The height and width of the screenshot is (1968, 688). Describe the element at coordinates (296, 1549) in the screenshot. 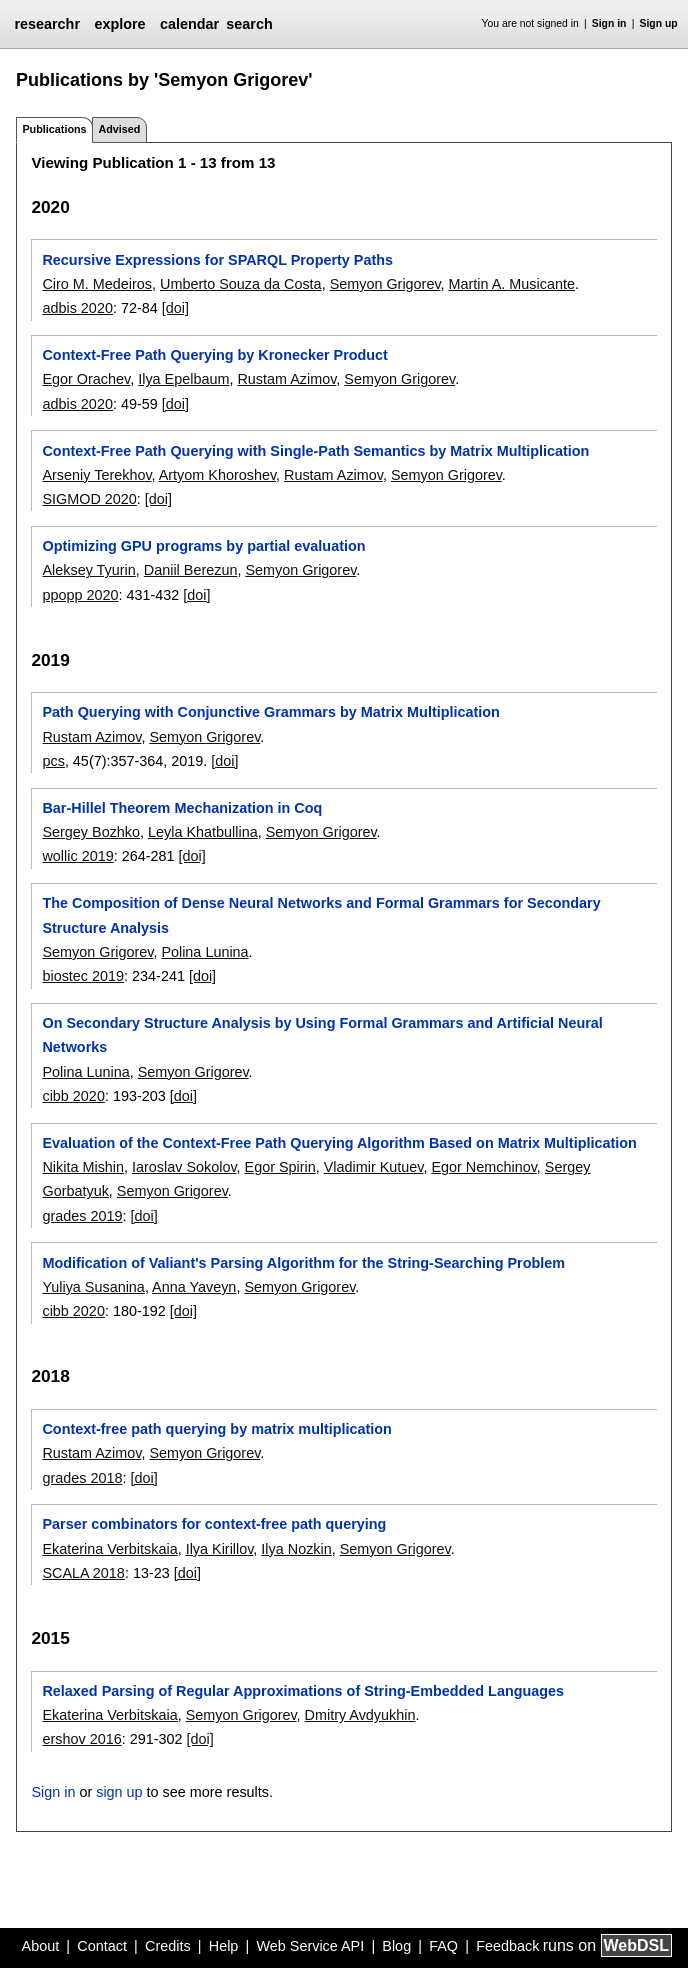

I see `Ilya Nozkin` at that location.